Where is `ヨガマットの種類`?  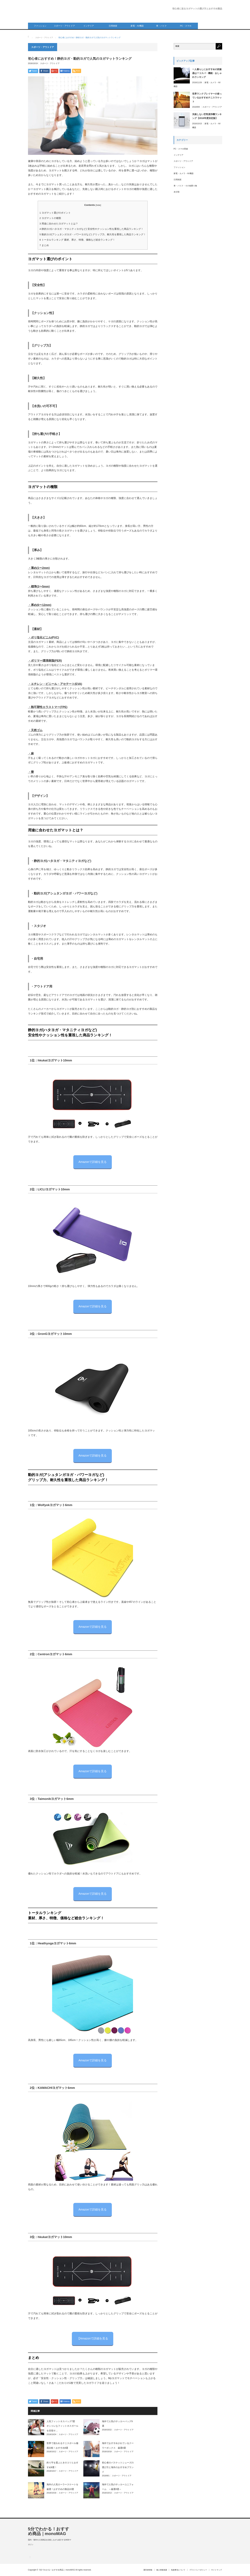 ヨガマットの種類 is located at coordinates (50, 218).